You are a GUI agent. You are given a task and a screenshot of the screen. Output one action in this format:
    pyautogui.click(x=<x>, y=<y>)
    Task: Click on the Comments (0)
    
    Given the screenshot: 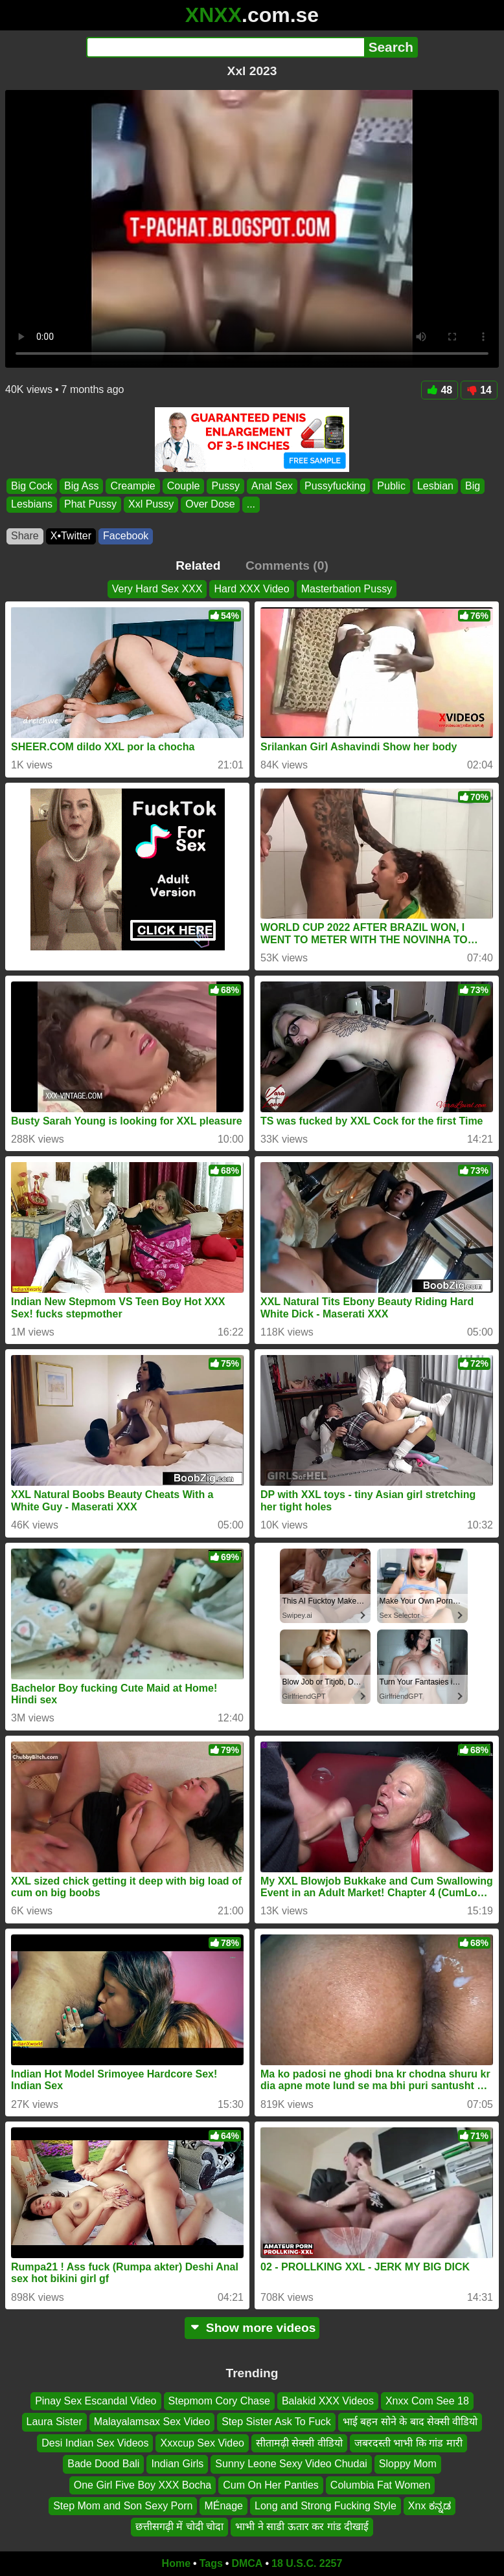 What is the action you would take?
    pyautogui.click(x=287, y=565)
    